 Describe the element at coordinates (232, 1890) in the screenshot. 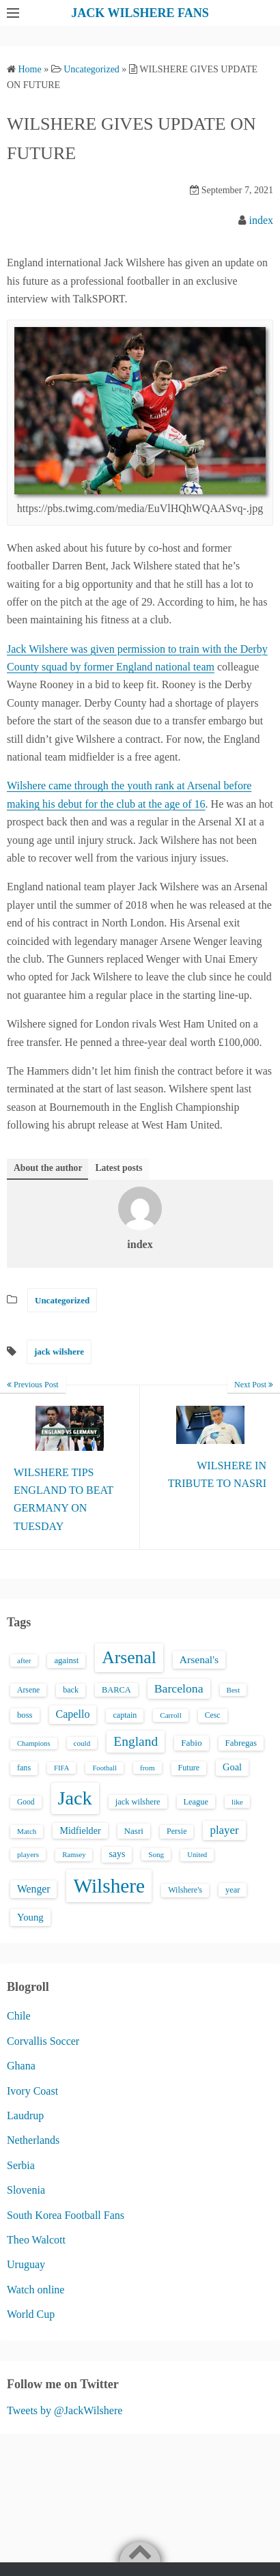

I see `year [year (17 items)]` at that location.